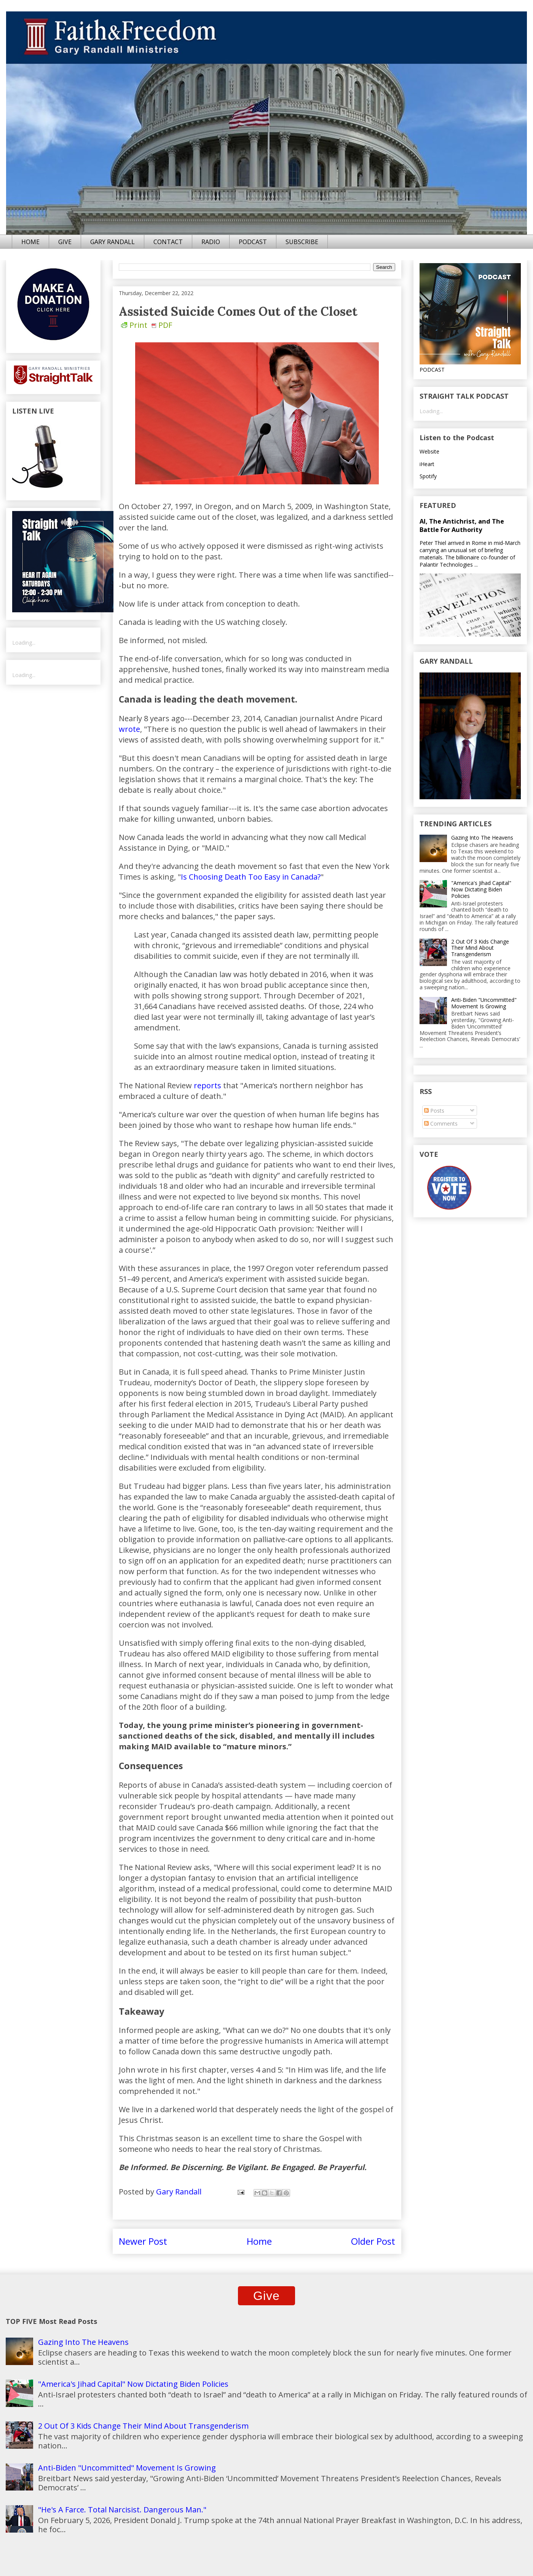  I want to click on "America's Jihad Capital" Now Dictating Biden Policies, so click(481, 889).